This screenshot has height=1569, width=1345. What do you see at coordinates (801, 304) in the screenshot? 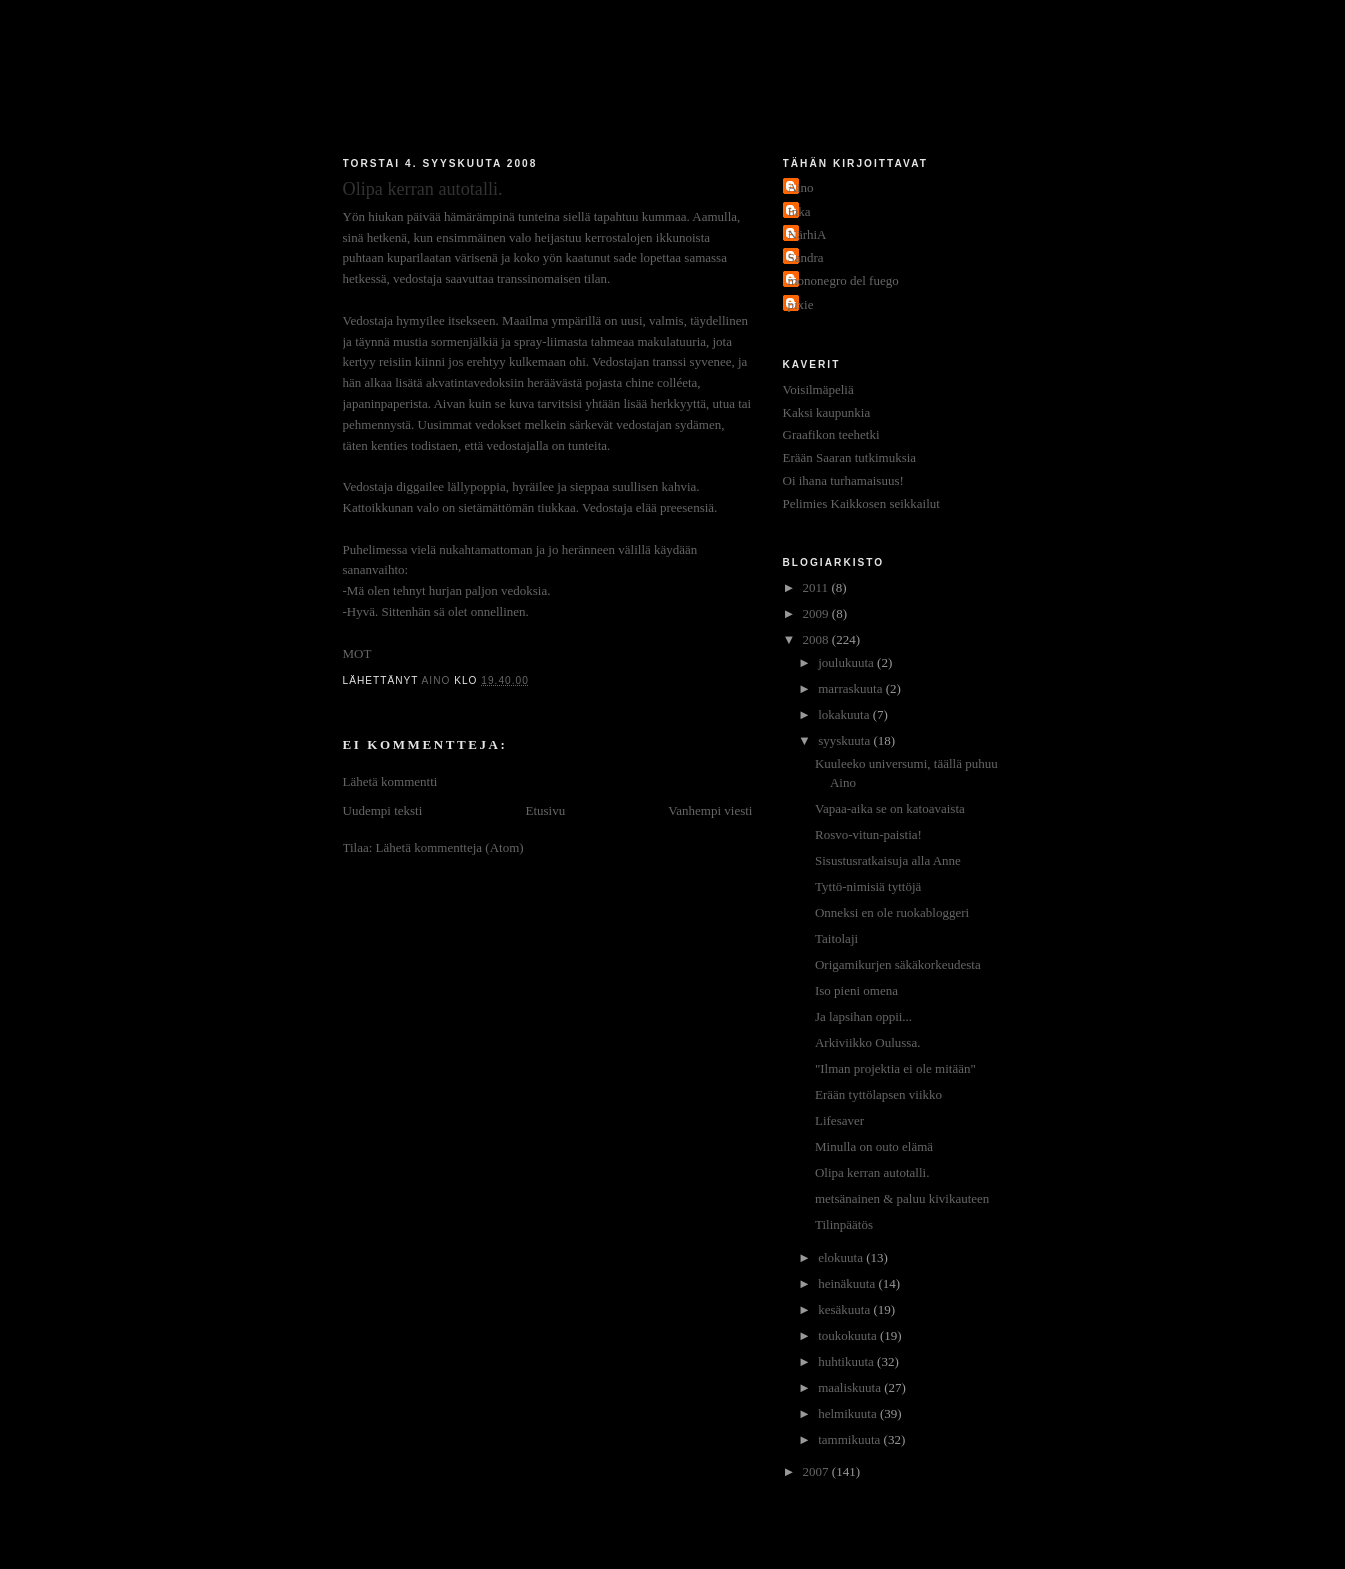
I see `pixie` at bounding box center [801, 304].